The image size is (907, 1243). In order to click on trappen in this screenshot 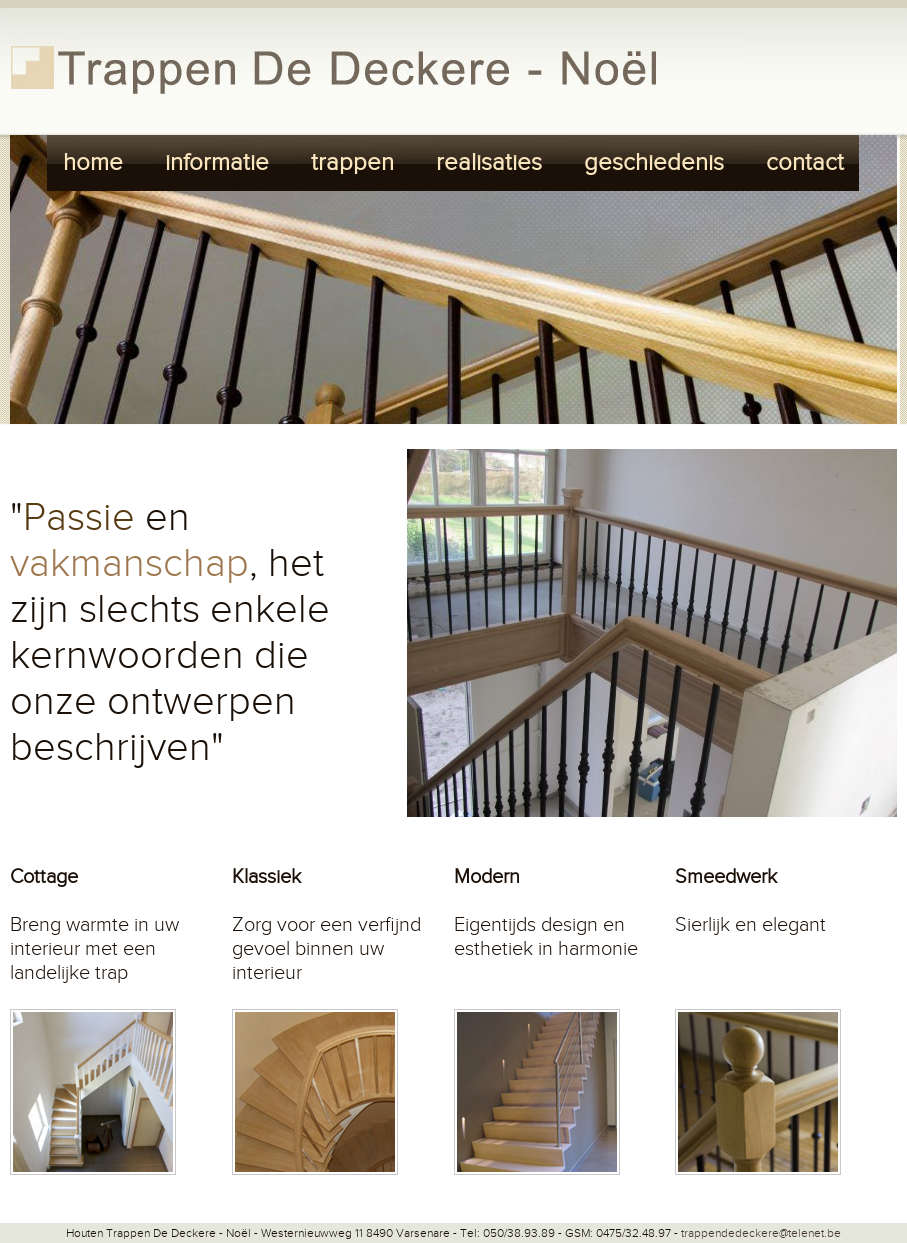, I will do `click(352, 163)`.